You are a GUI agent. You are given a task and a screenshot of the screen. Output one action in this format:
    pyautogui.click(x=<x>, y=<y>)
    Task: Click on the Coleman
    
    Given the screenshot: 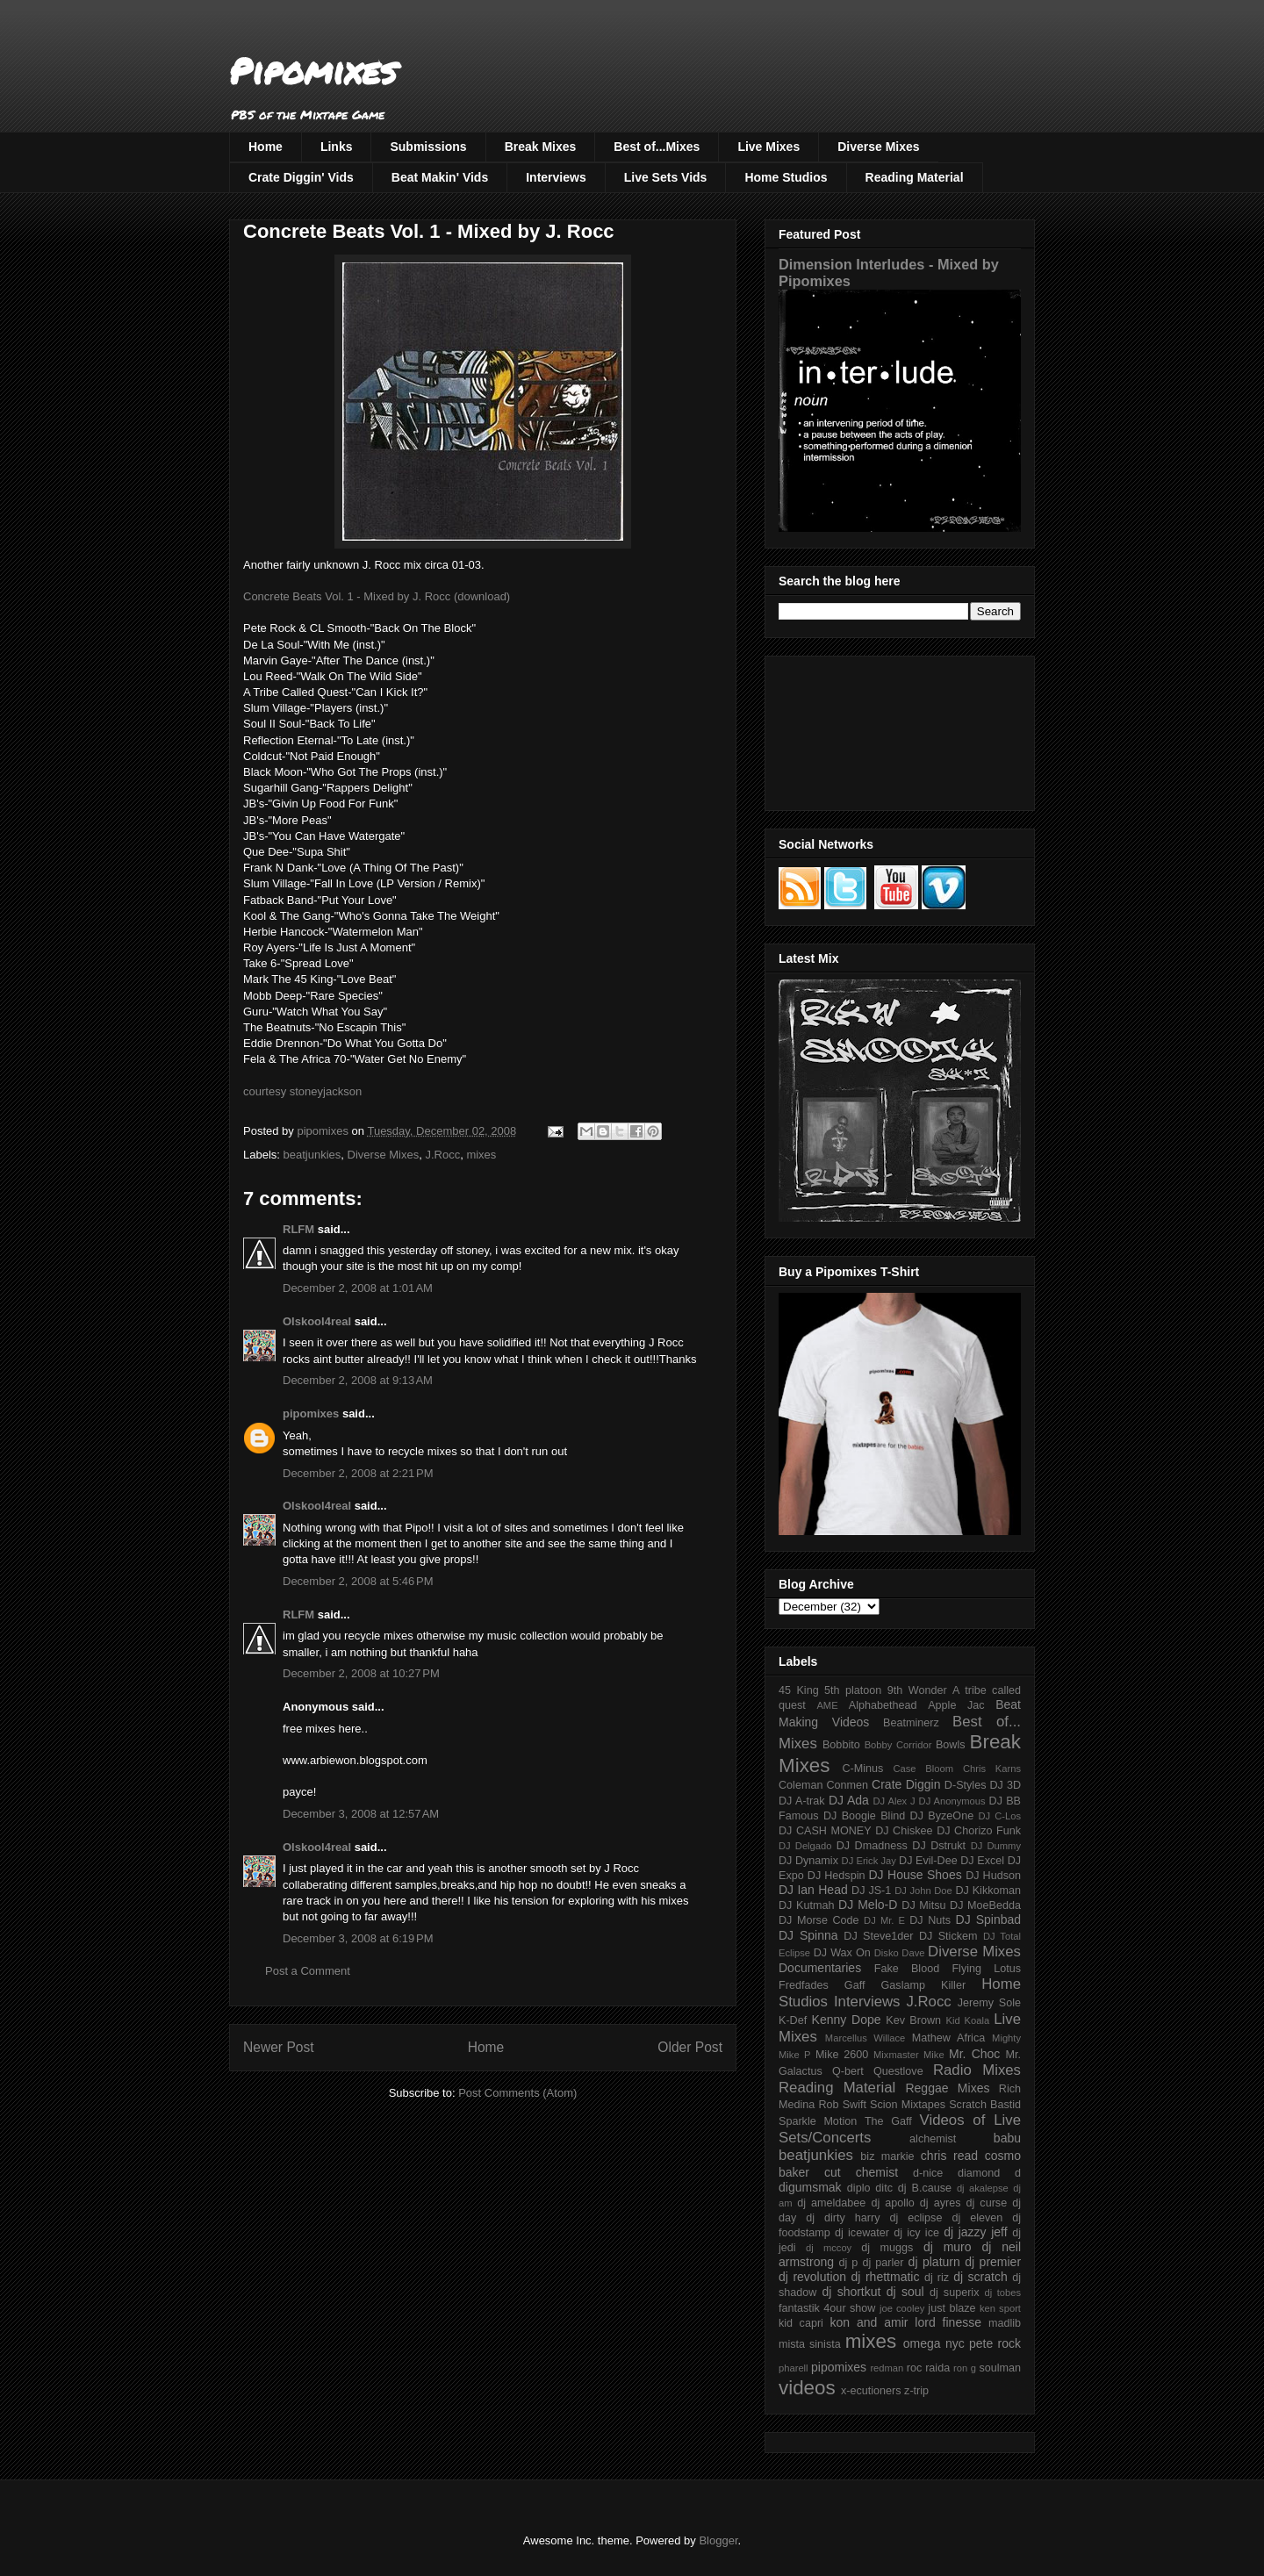 What is the action you would take?
    pyautogui.click(x=800, y=1785)
    